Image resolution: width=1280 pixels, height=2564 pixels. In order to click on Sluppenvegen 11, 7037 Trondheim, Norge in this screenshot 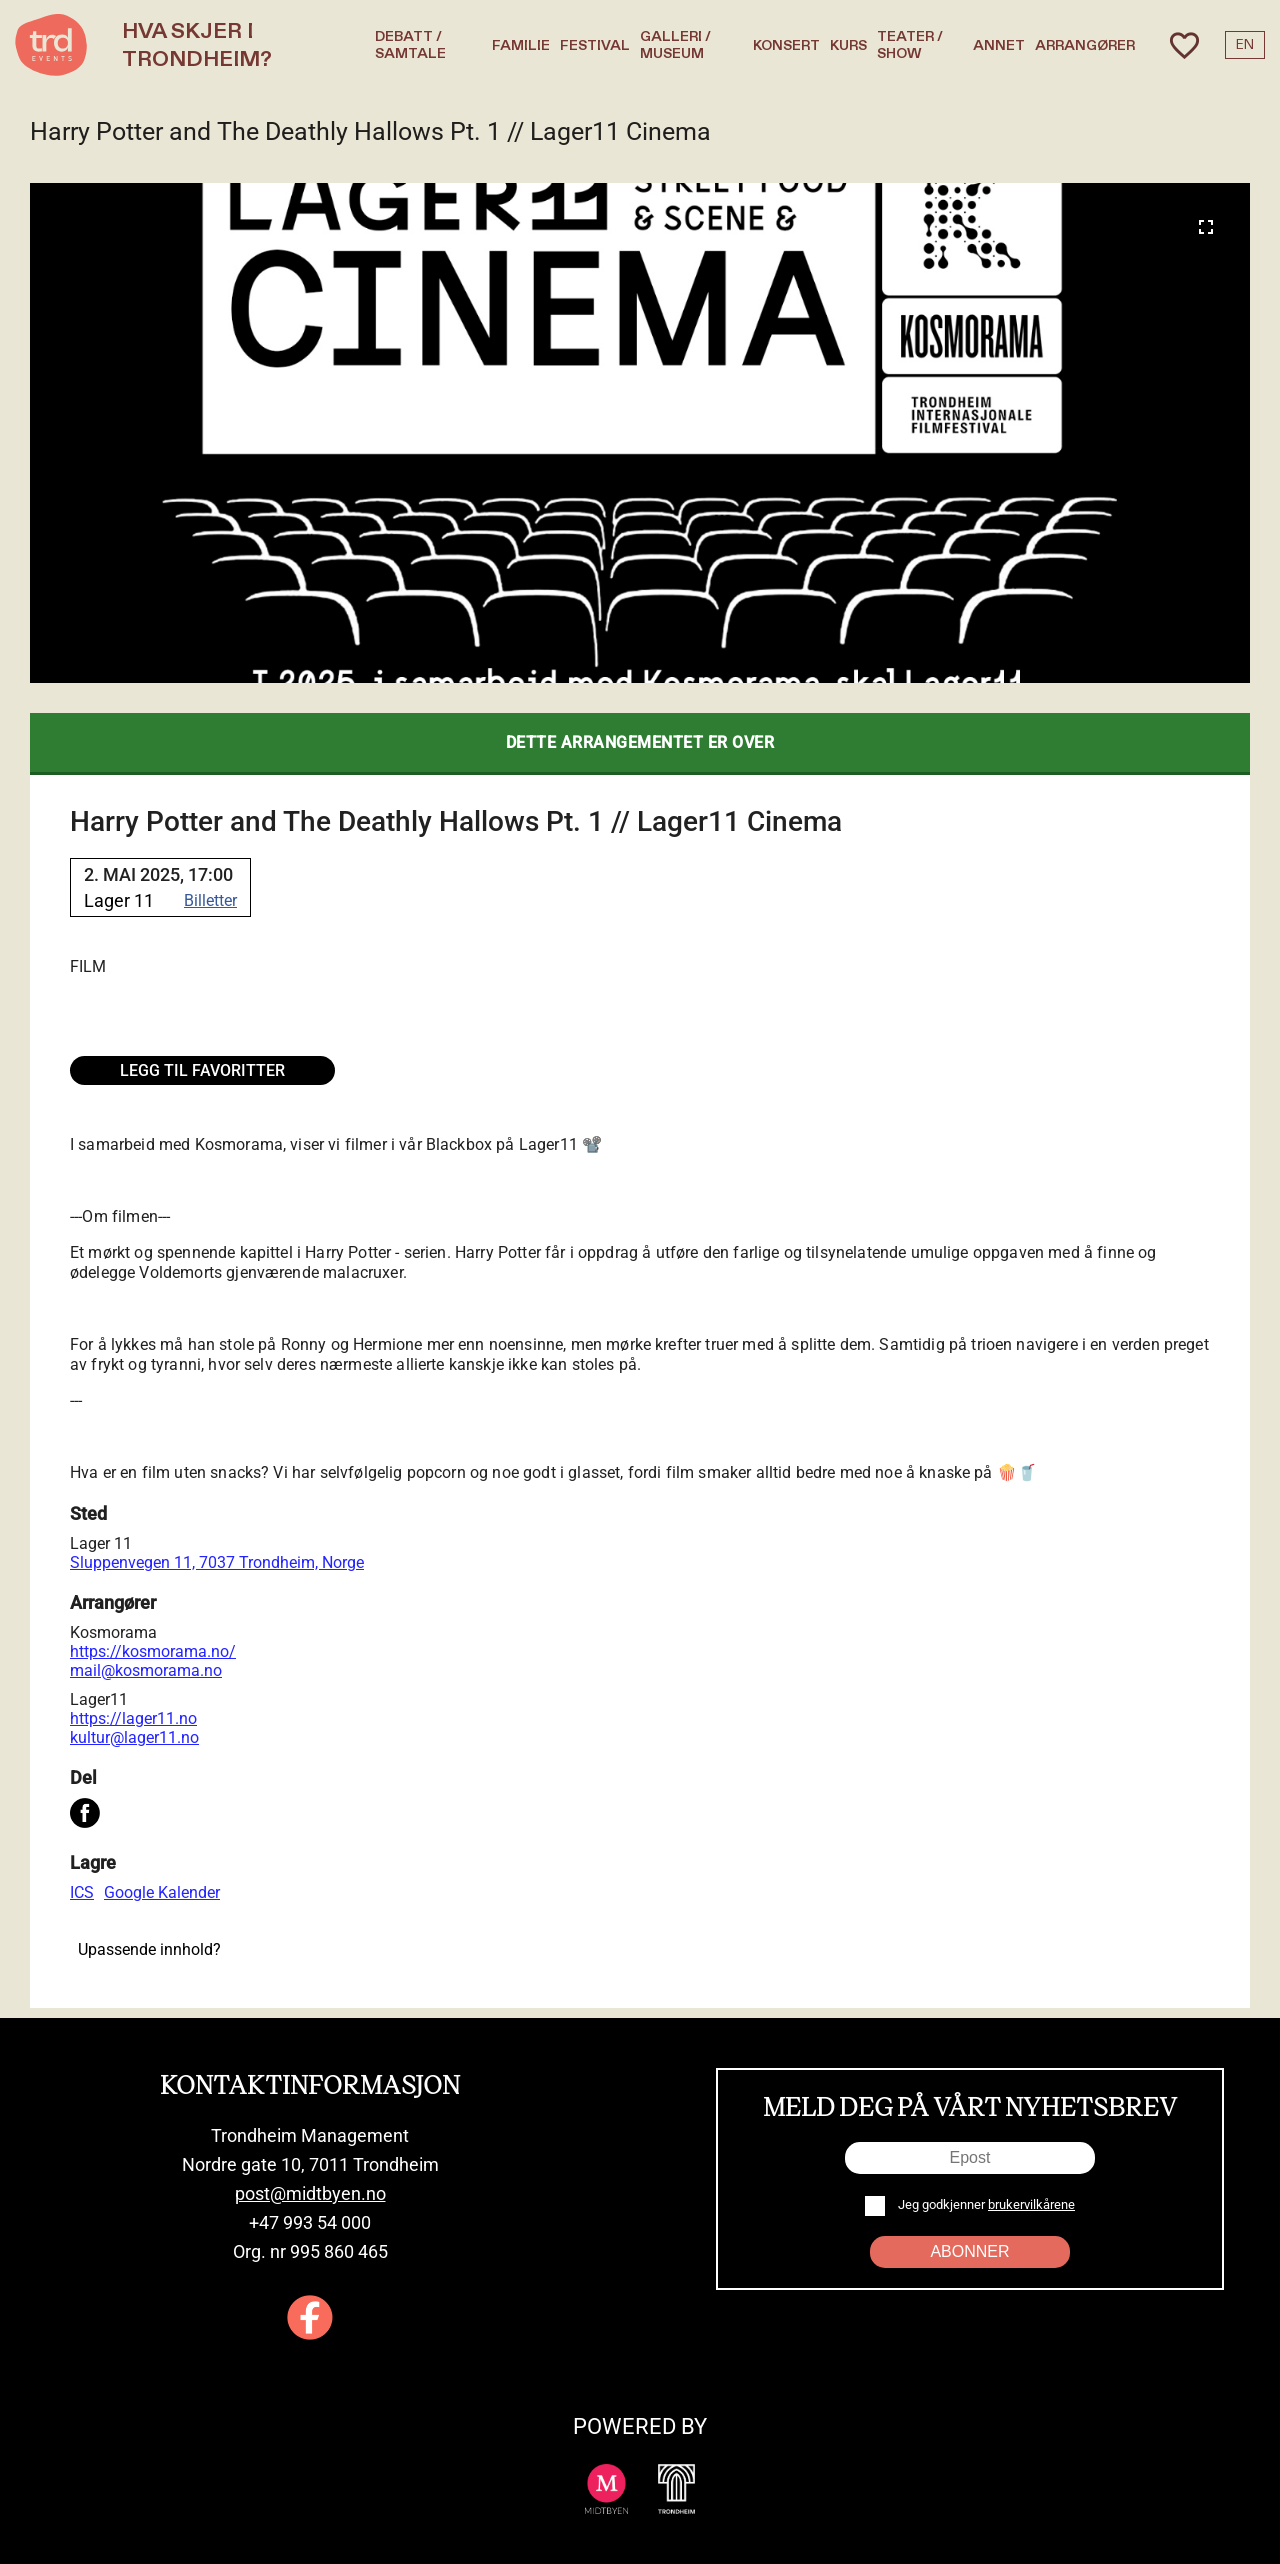, I will do `click(217, 1562)`.